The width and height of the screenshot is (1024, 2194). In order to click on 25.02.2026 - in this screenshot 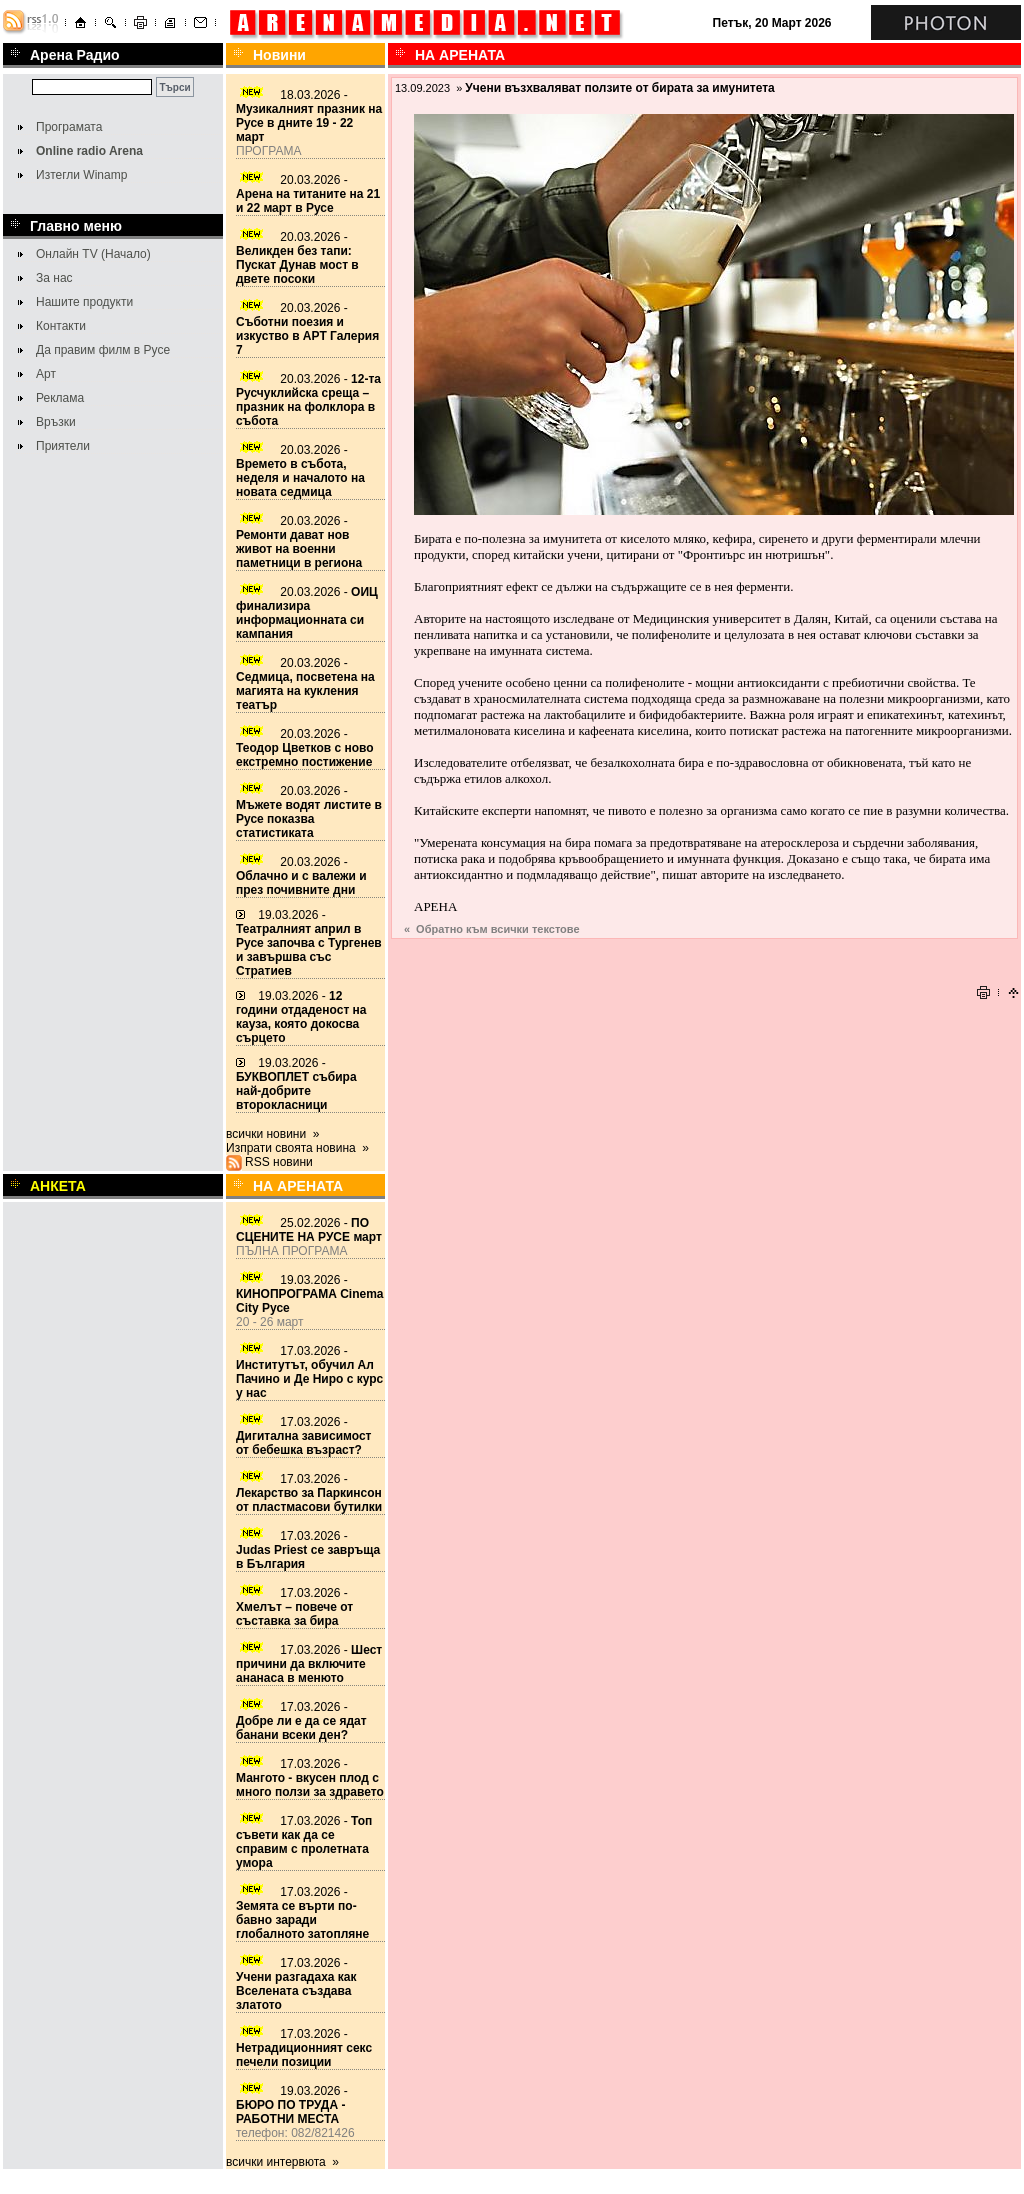, I will do `click(309, 1230)`.